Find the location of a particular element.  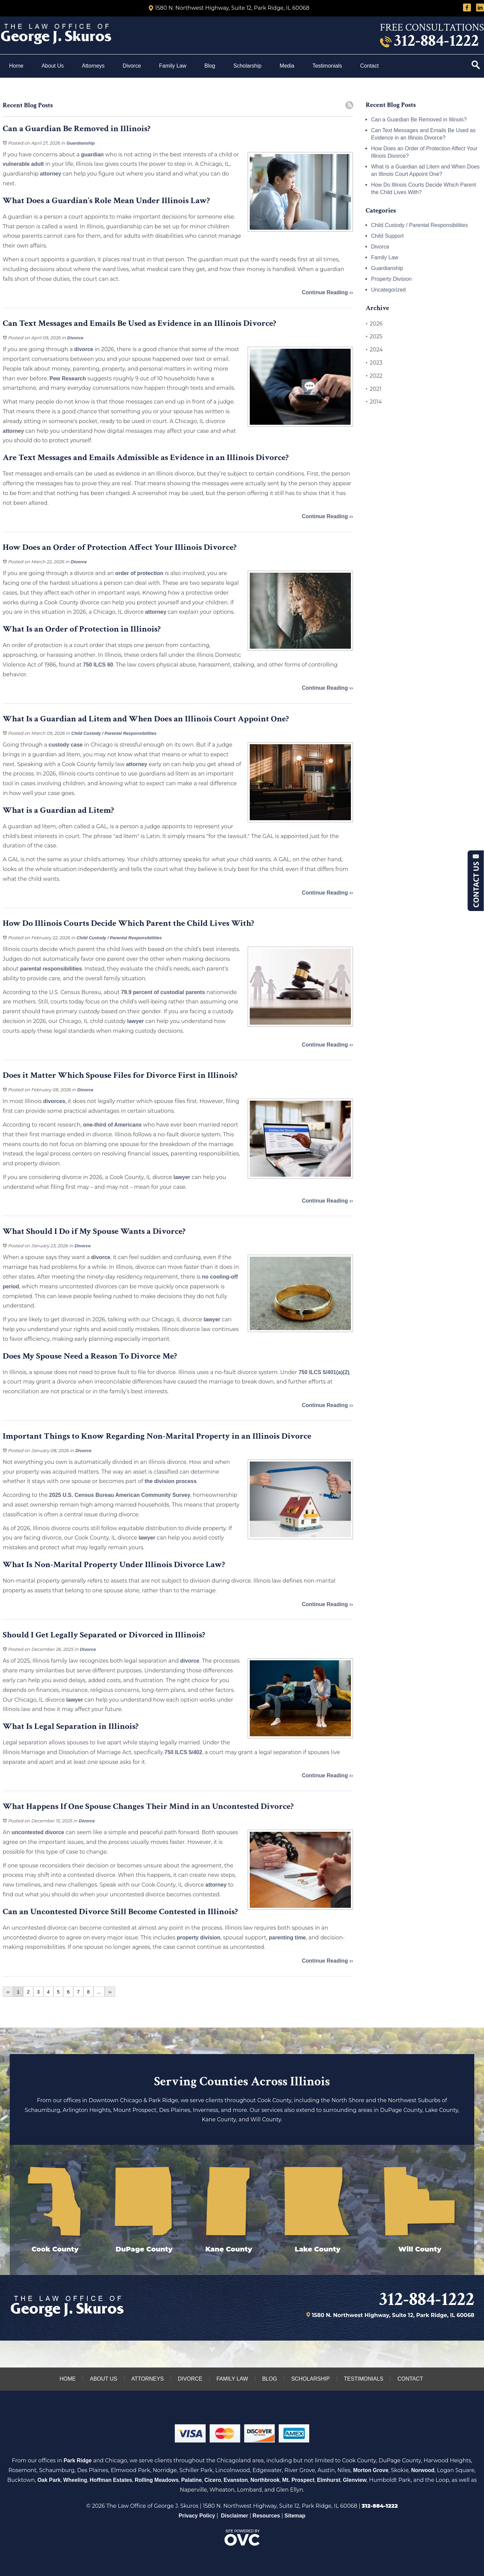

‹‹ is located at coordinates (7, 1992).